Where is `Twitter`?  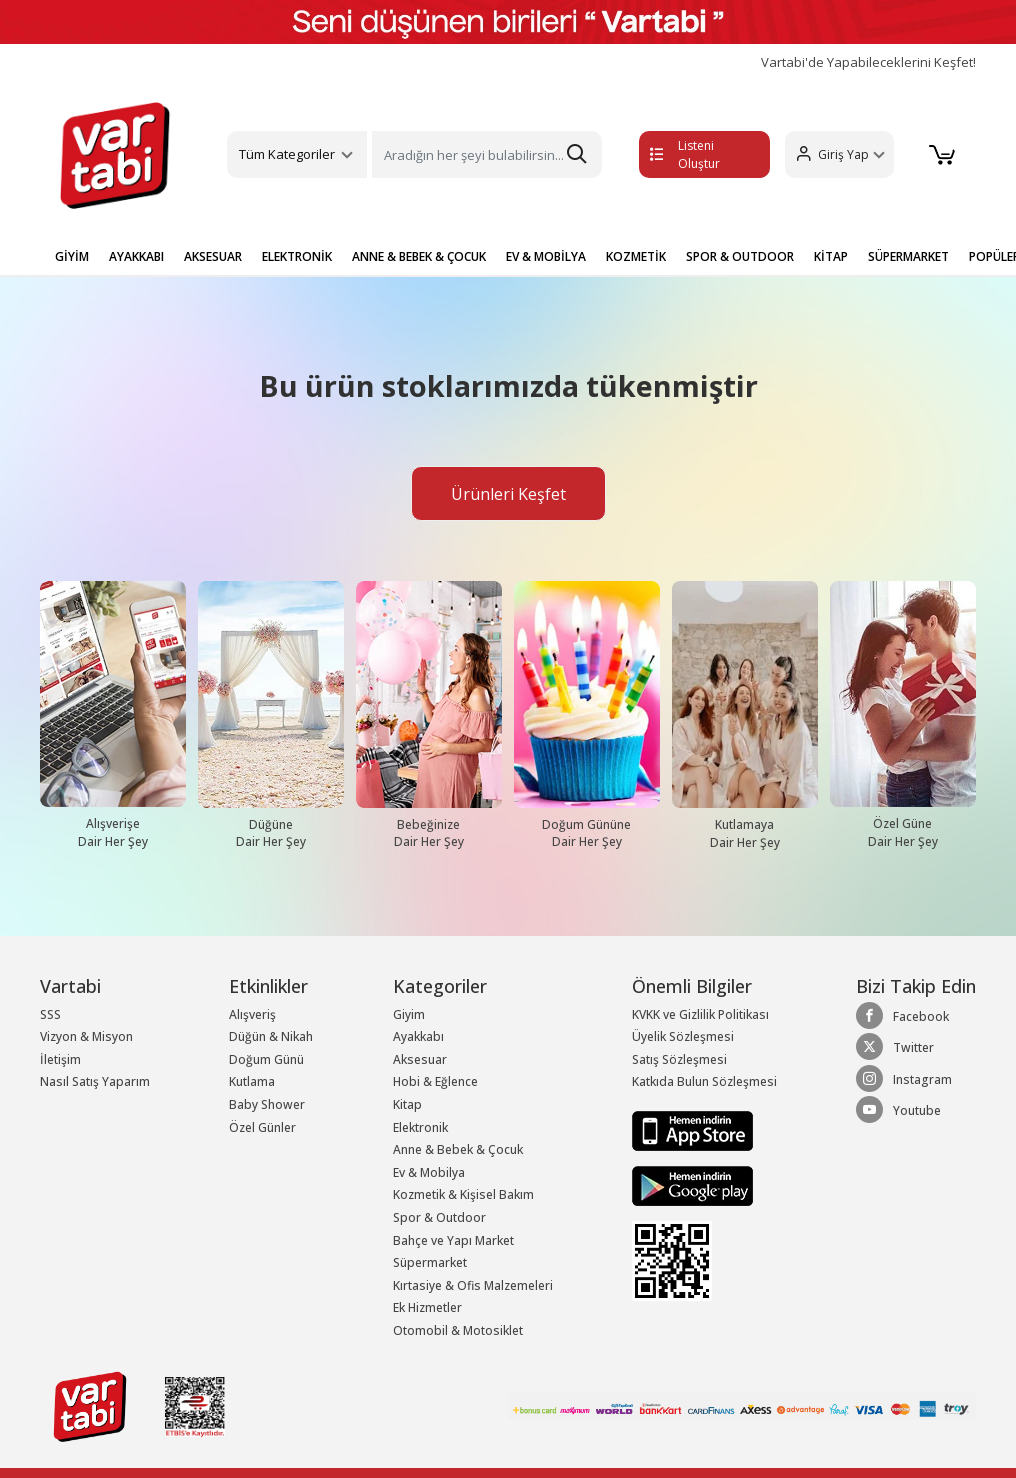 Twitter is located at coordinates (895, 1047).